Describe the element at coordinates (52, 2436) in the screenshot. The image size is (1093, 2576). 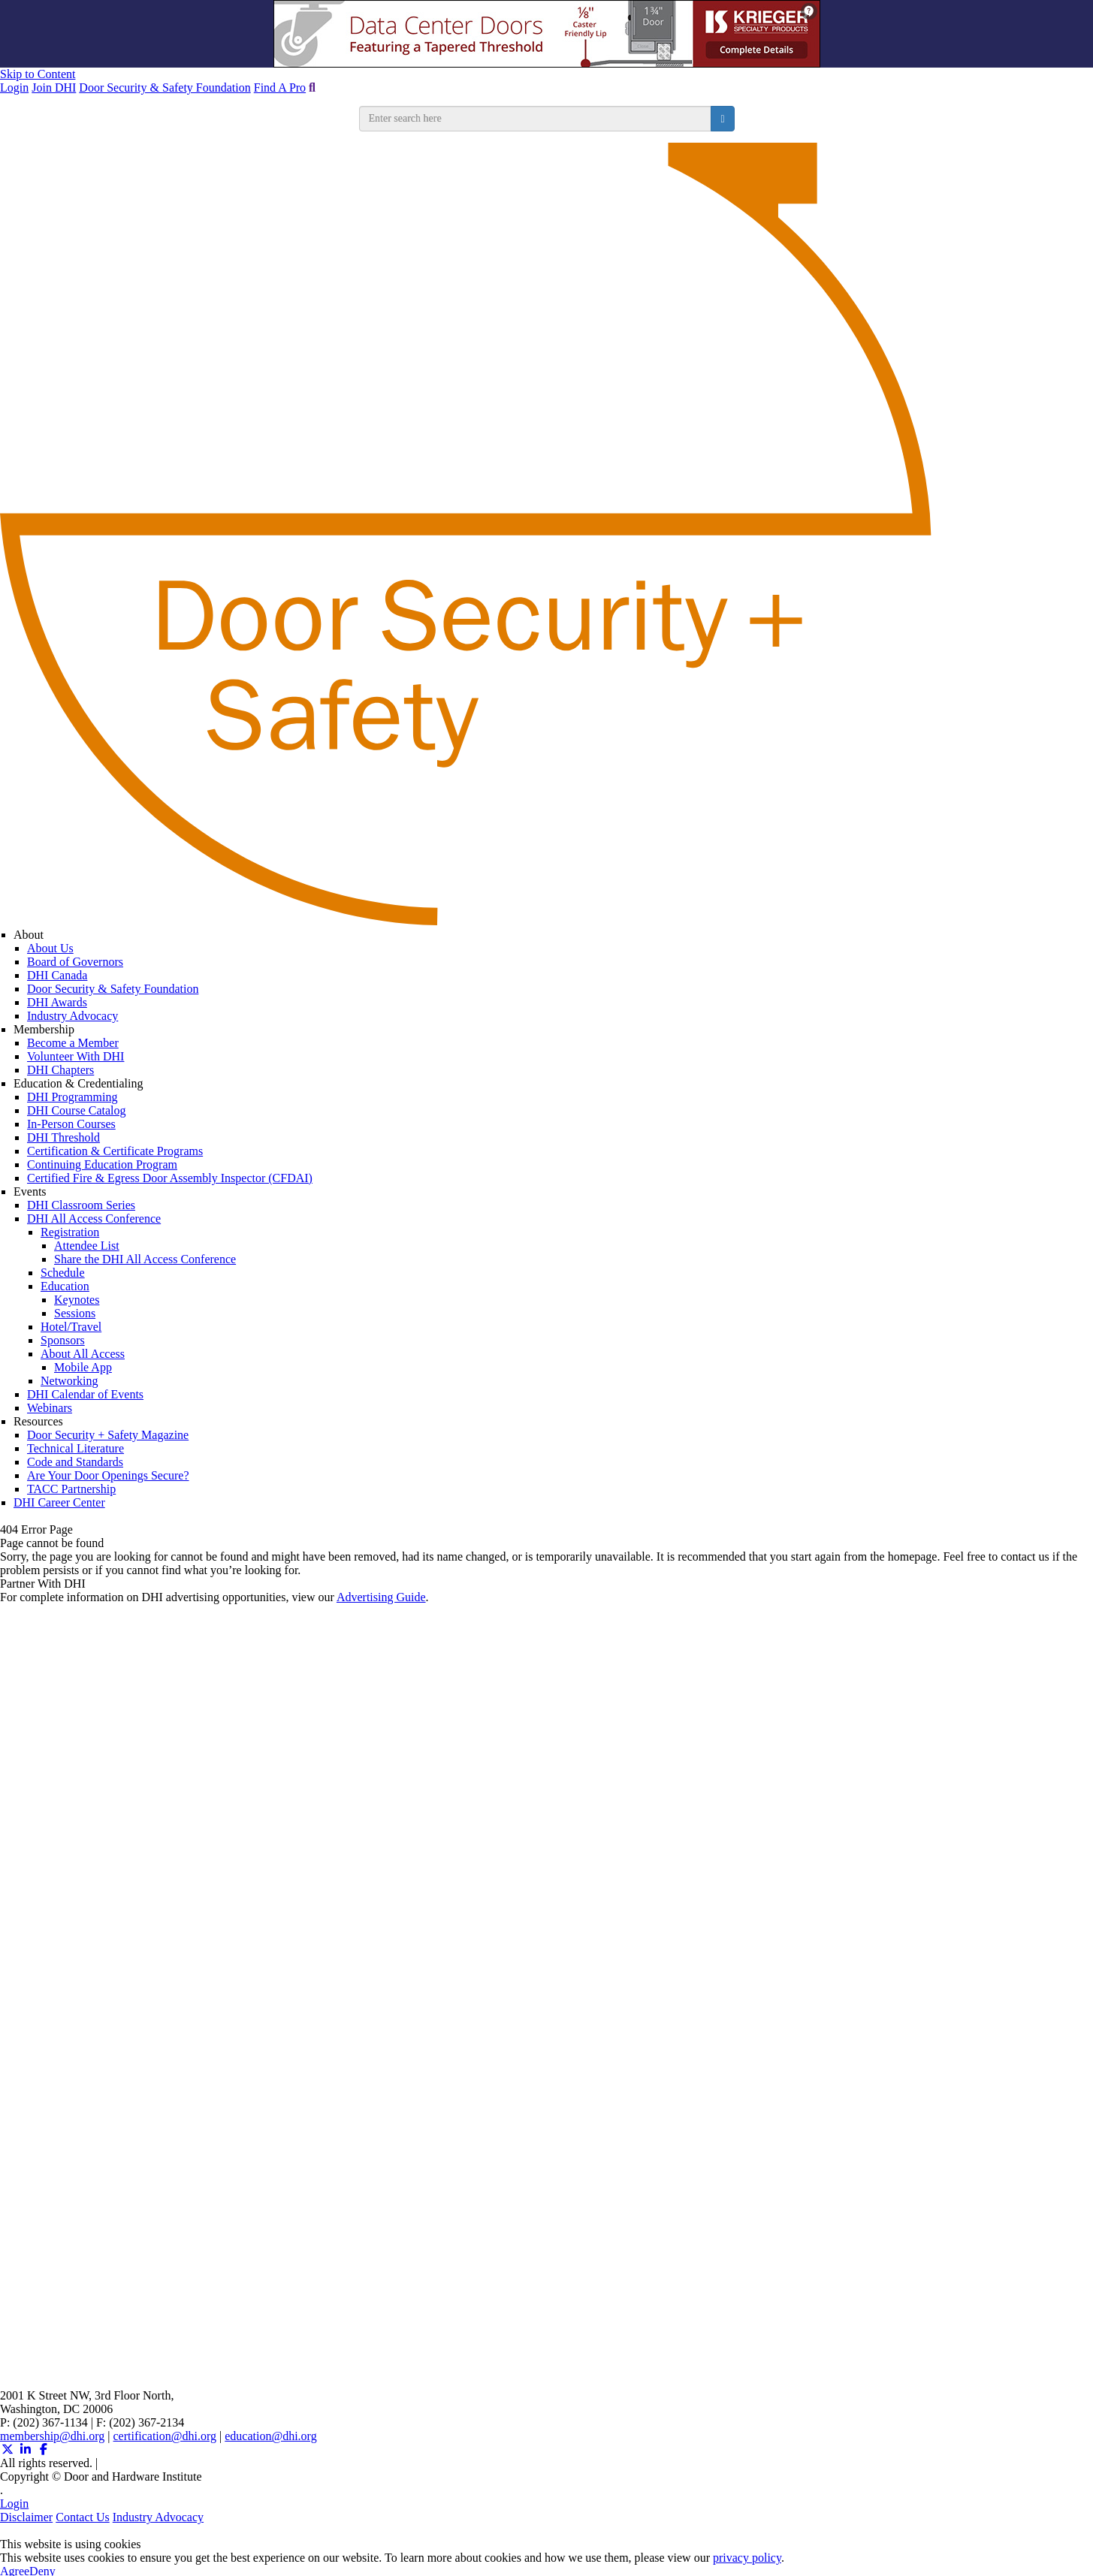
I see `membership@dhi.org` at that location.